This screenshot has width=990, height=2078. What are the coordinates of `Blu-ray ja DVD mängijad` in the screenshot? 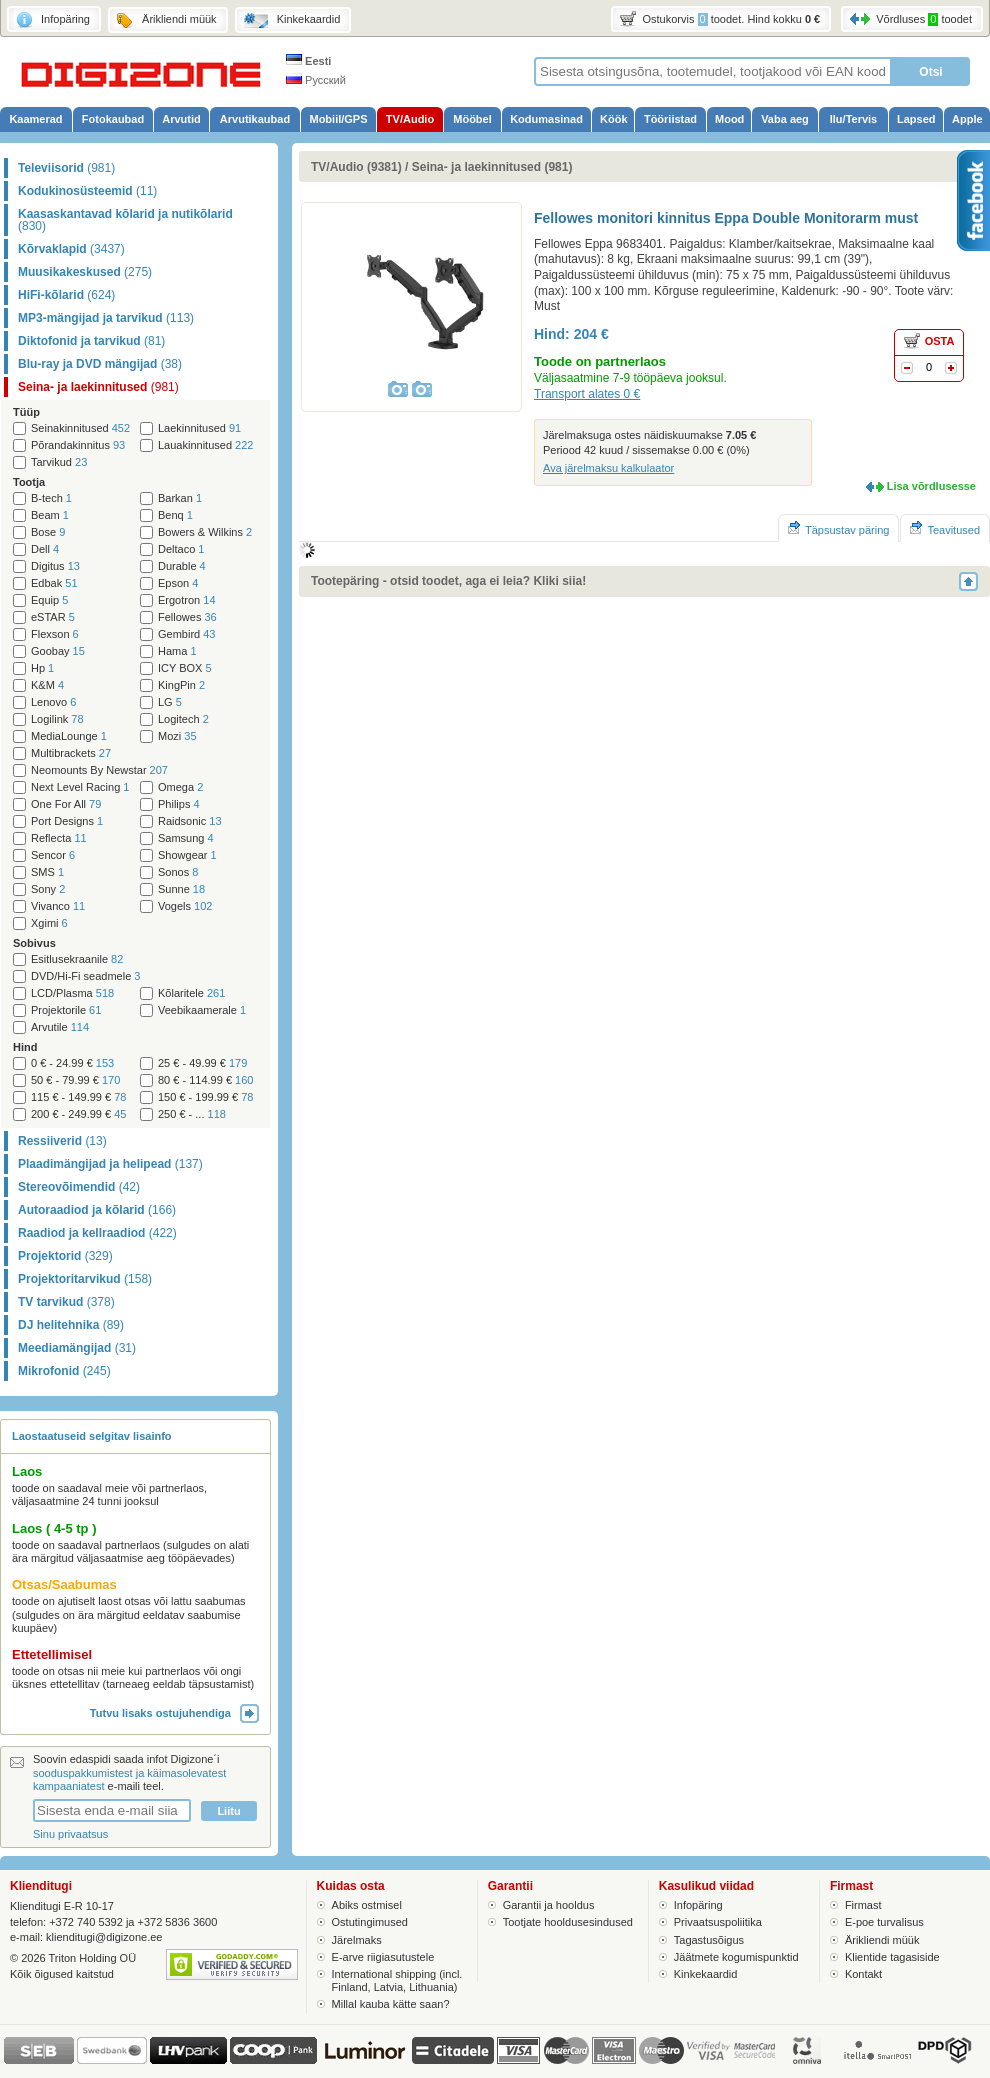 It's located at (100, 364).